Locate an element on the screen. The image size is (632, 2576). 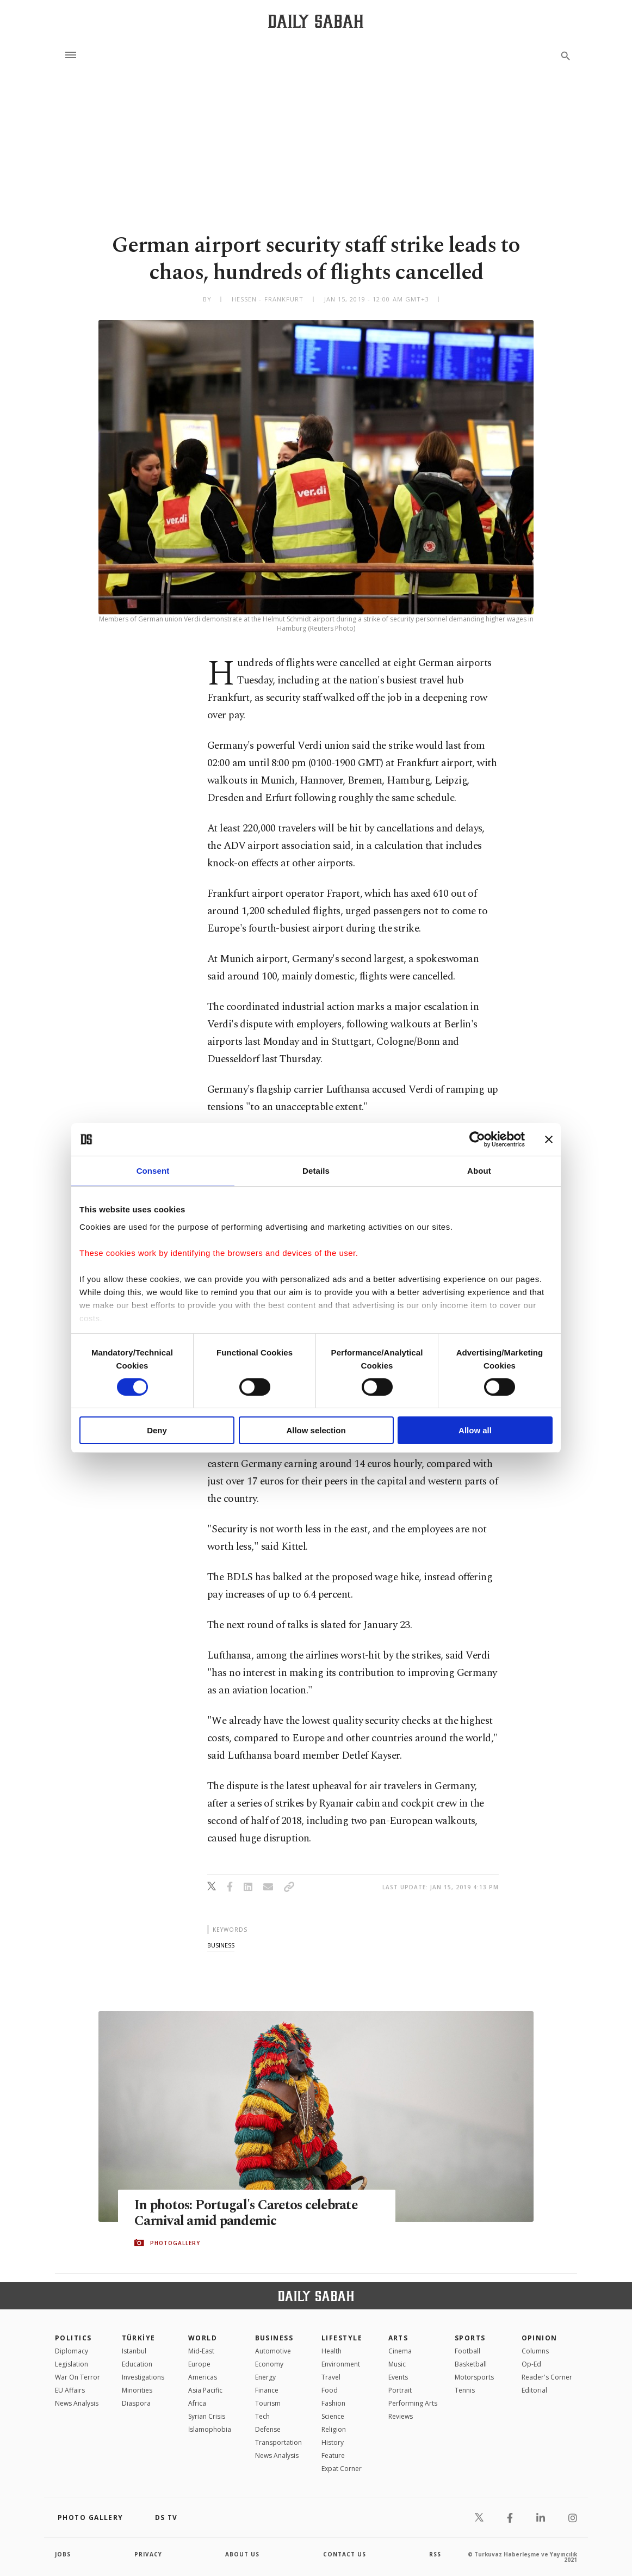
Cinema is located at coordinates (400, 2351).